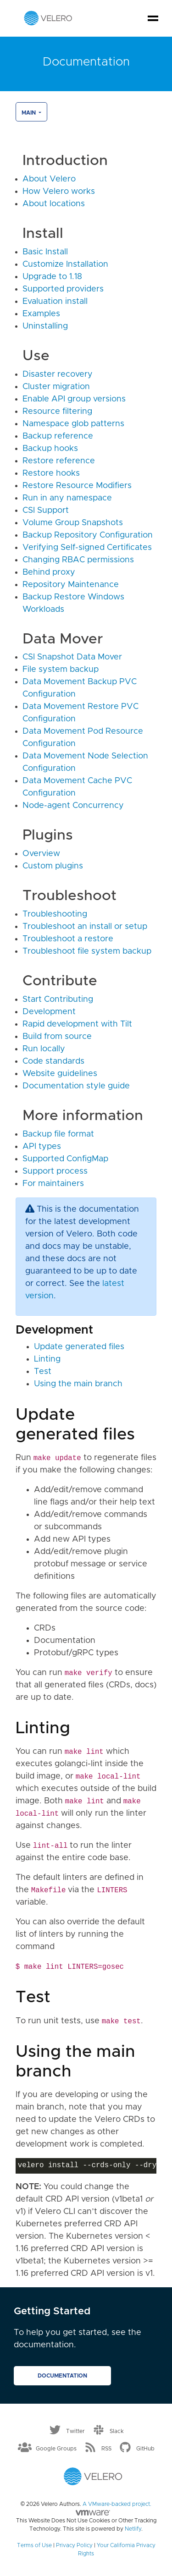 The image size is (172, 2576). What do you see at coordinates (48, 18) in the screenshot?
I see `[Velero homepage]` at bounding box center [48, 18].